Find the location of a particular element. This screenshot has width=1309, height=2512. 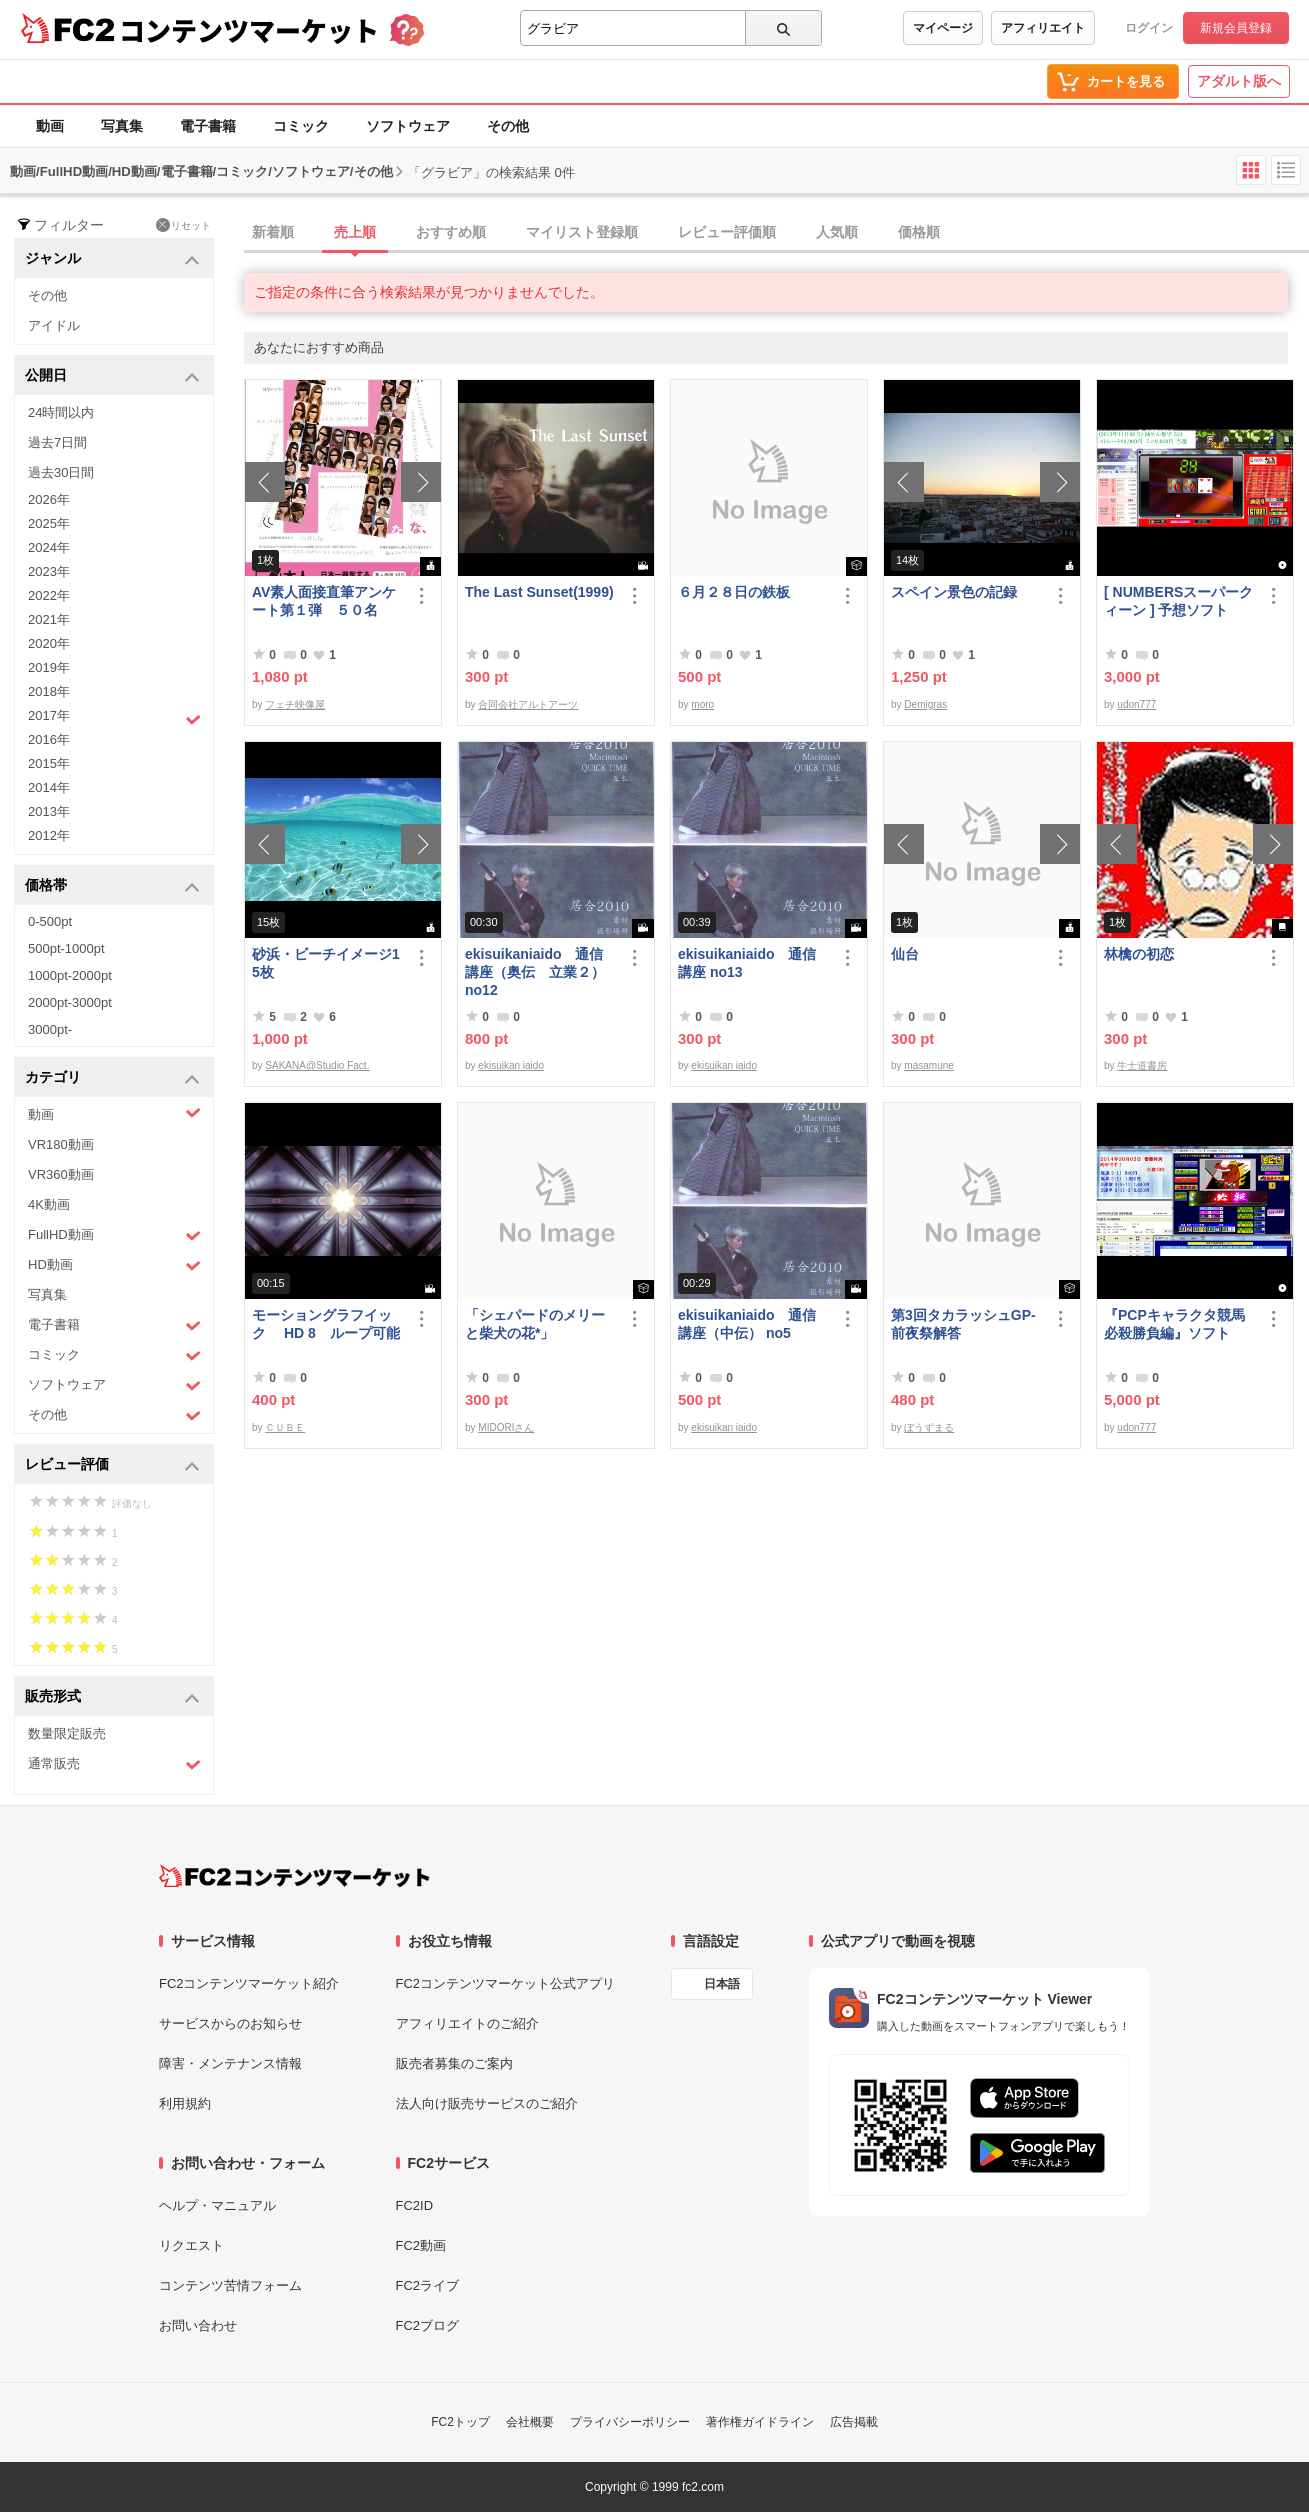

500pt-1000pt is located at coordinates (66, 948).